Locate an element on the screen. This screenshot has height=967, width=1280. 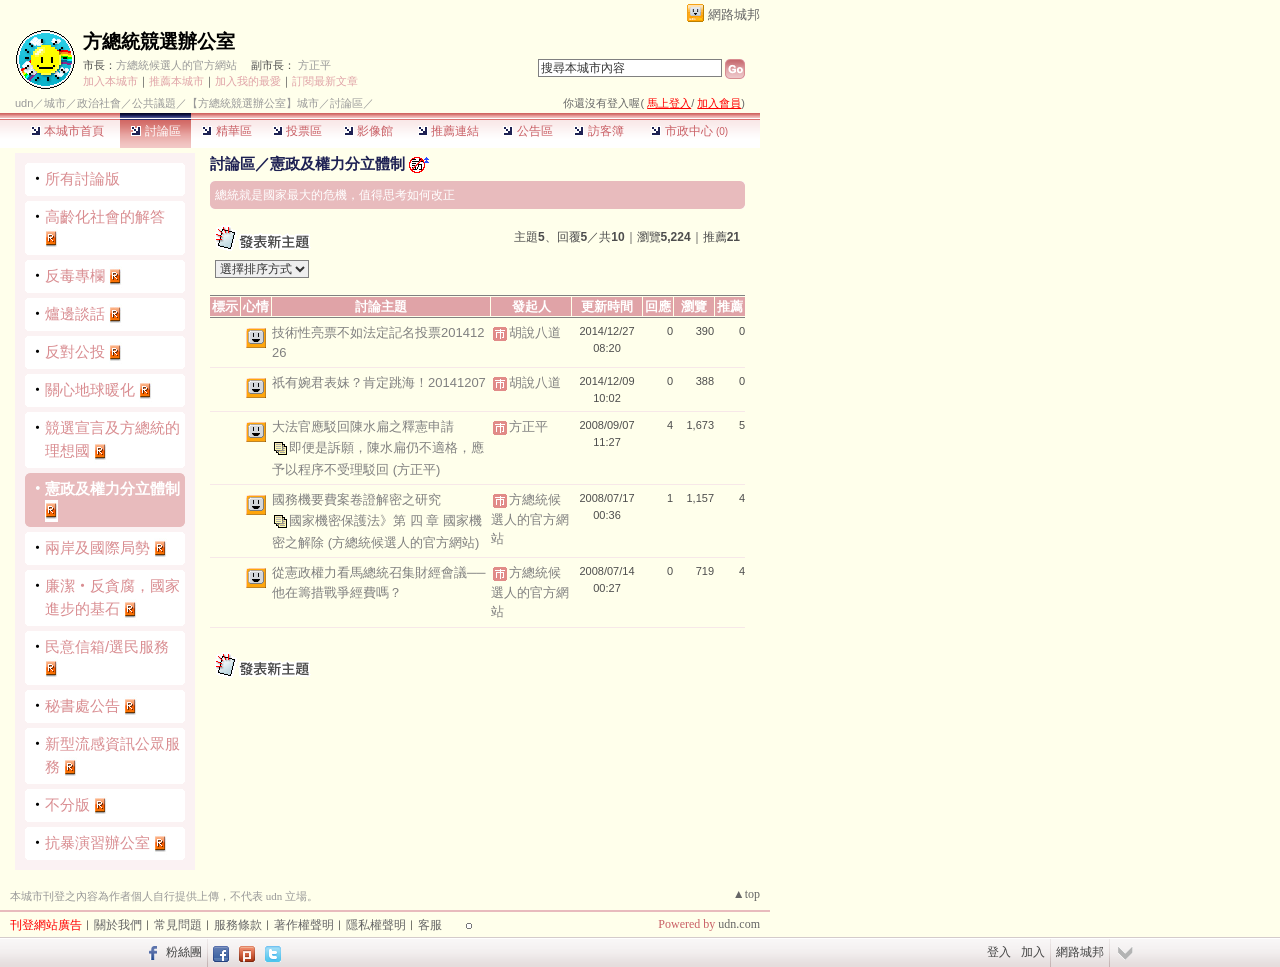
本城市首頁 is located at coordinates (67, 131).